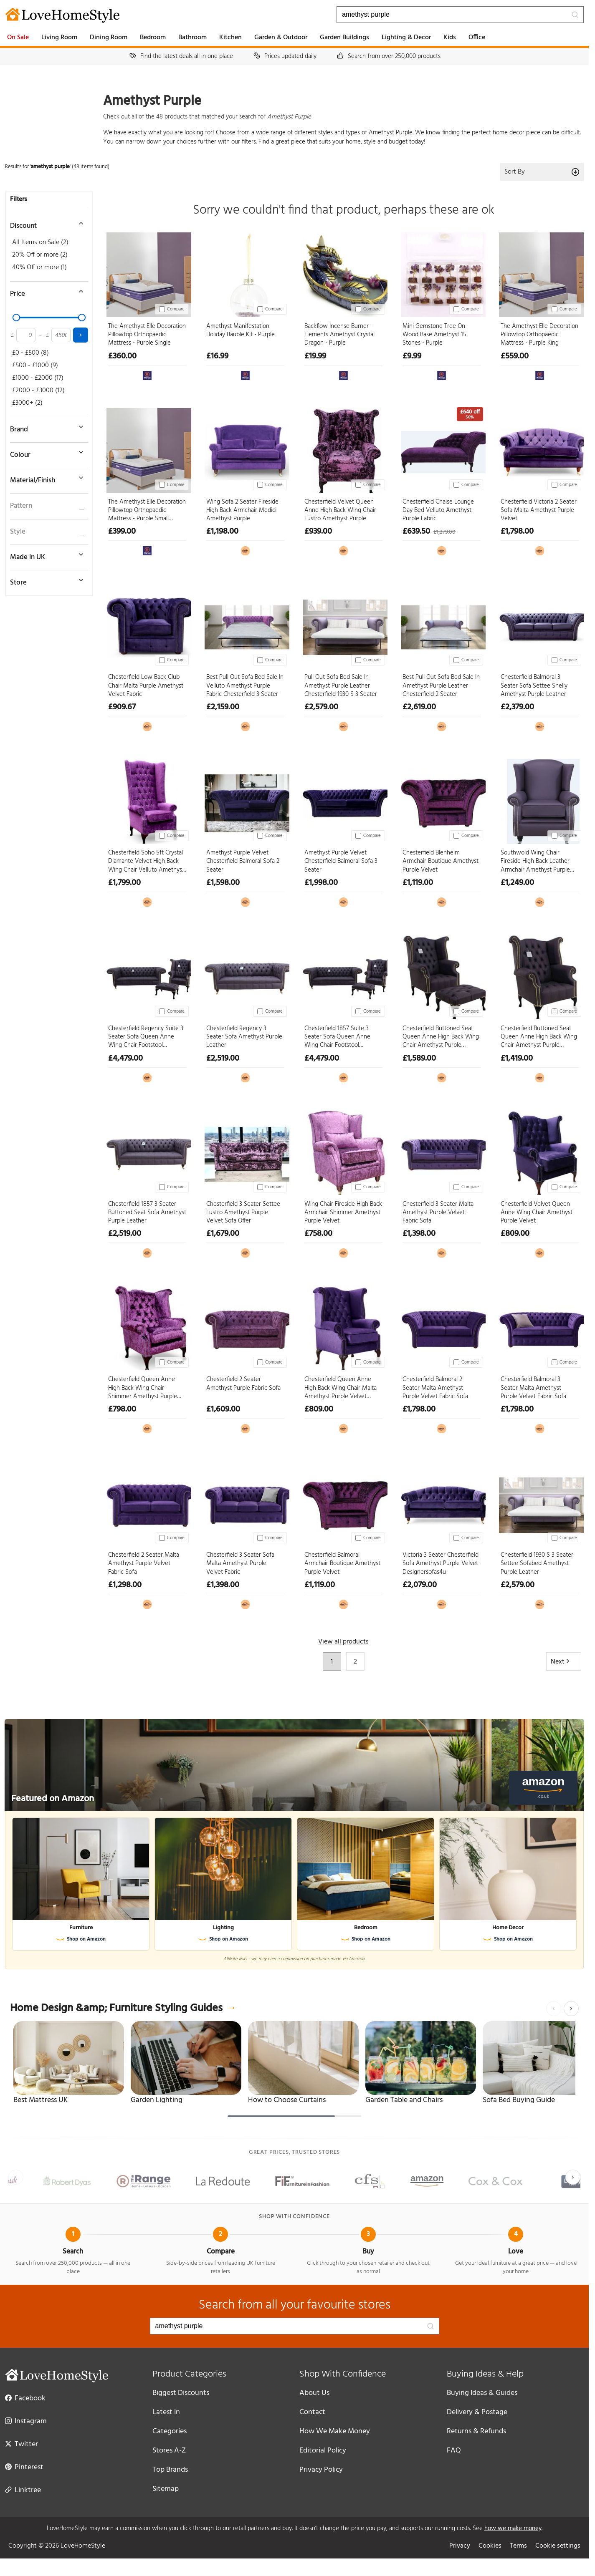  I want to click on Chesterfield 3 Seater Sofa Malta Amethyst Purple Velvet Fabric, so click(240, 1563).